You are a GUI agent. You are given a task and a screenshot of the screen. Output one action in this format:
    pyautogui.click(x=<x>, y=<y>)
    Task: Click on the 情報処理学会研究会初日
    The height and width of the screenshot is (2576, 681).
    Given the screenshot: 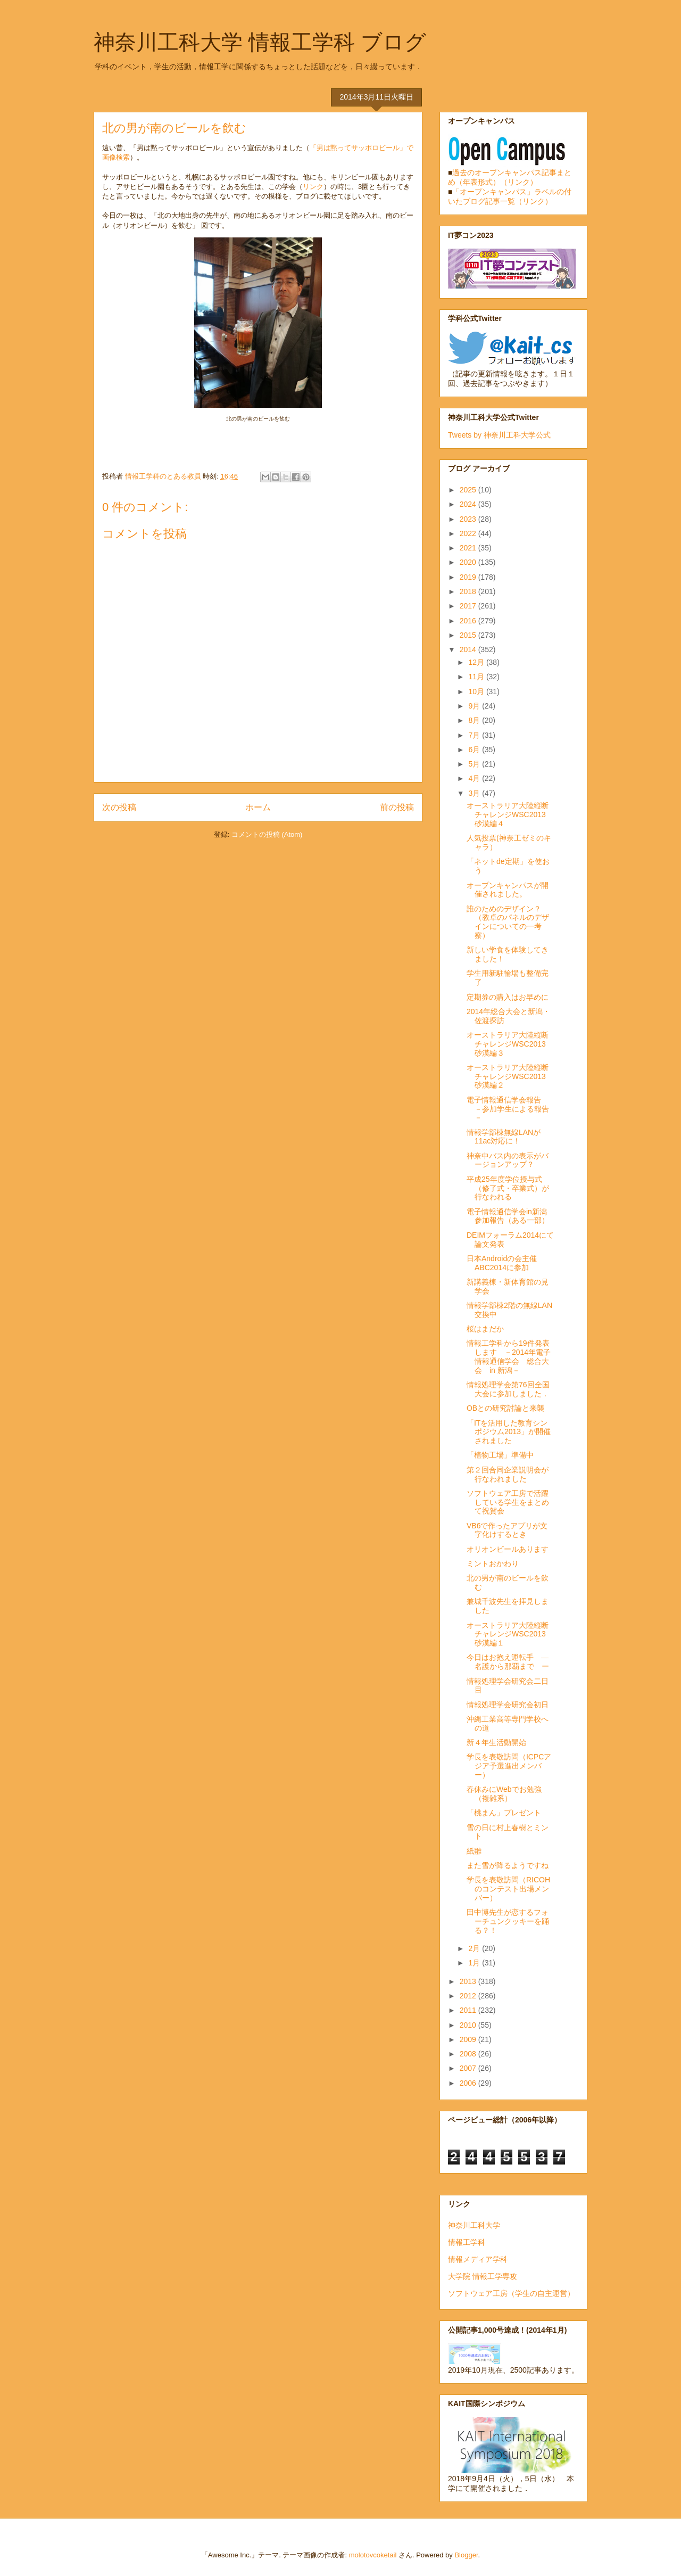 What is the action you would take?
    pyautogui.click(x=508, y=1704)
    